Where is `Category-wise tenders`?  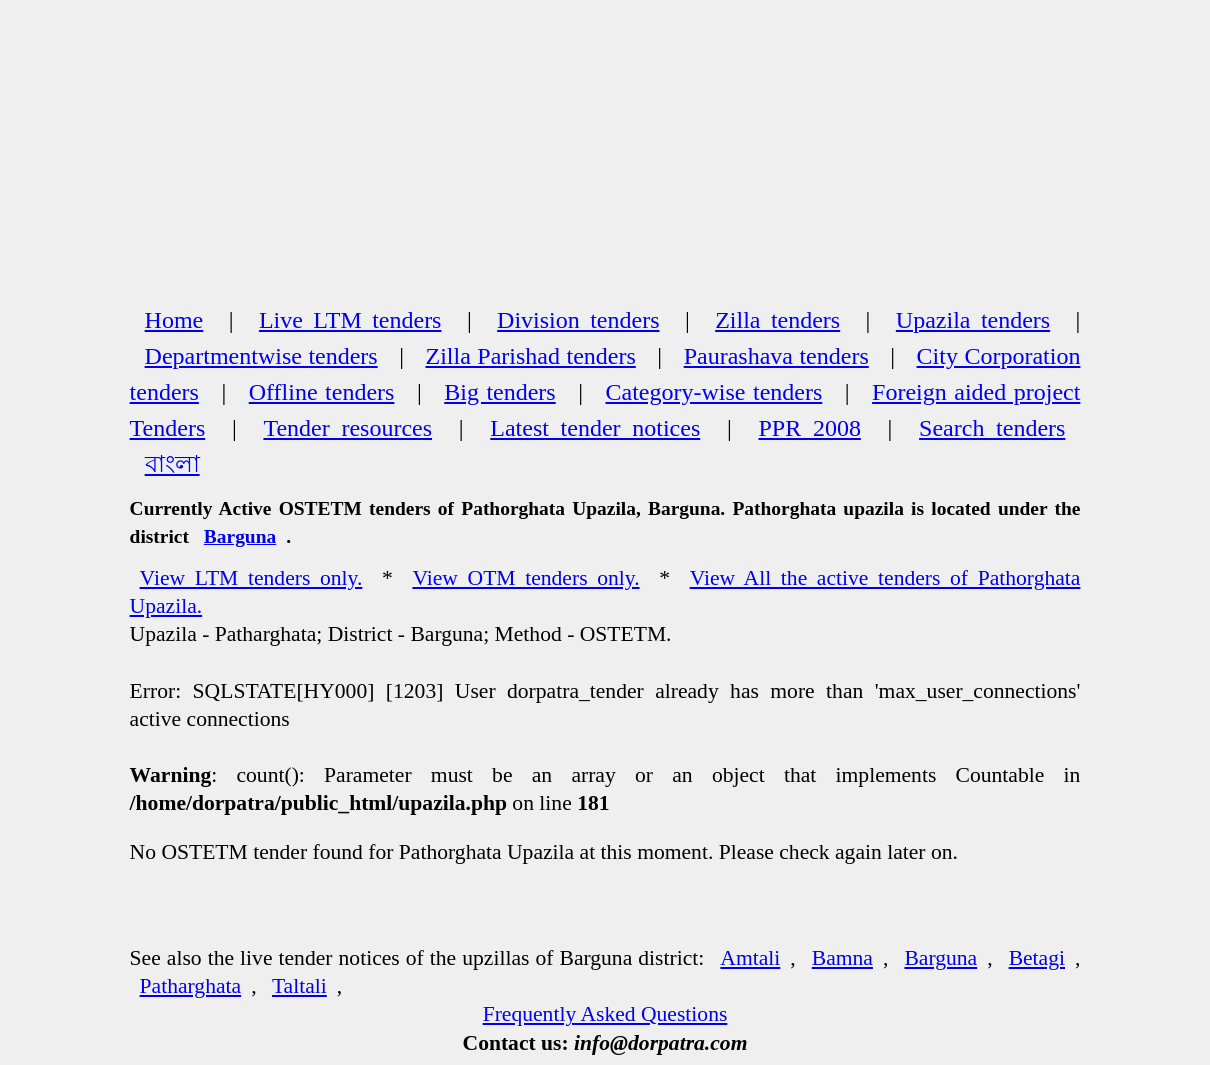
Category-wise tenders is located at coordinates (714, 392).